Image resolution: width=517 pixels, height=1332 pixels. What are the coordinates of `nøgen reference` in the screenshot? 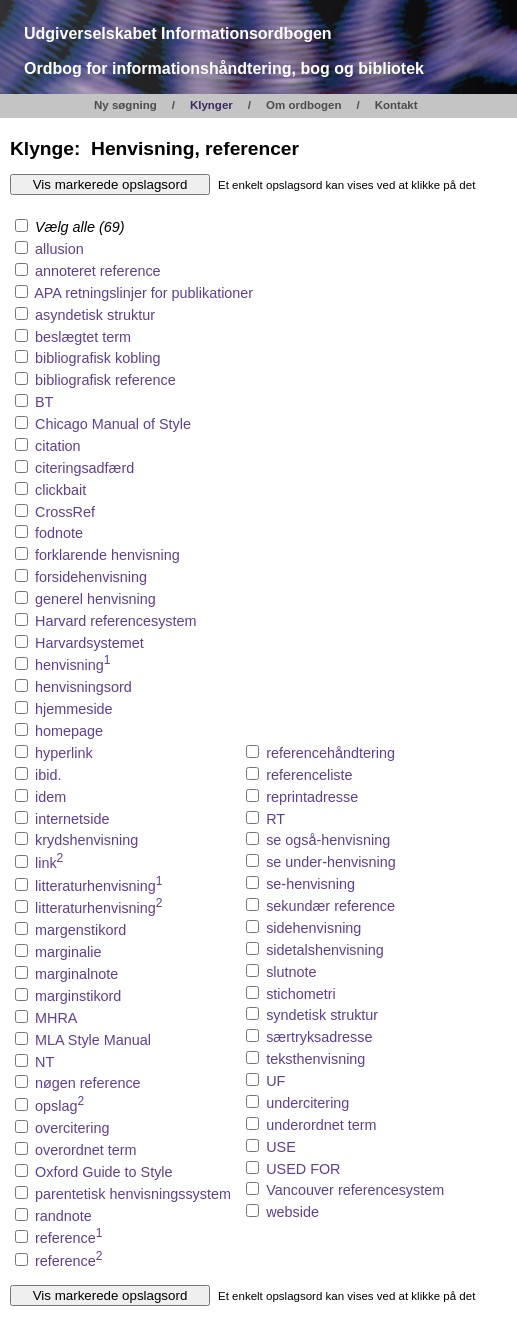 It's located at (88, 1083).